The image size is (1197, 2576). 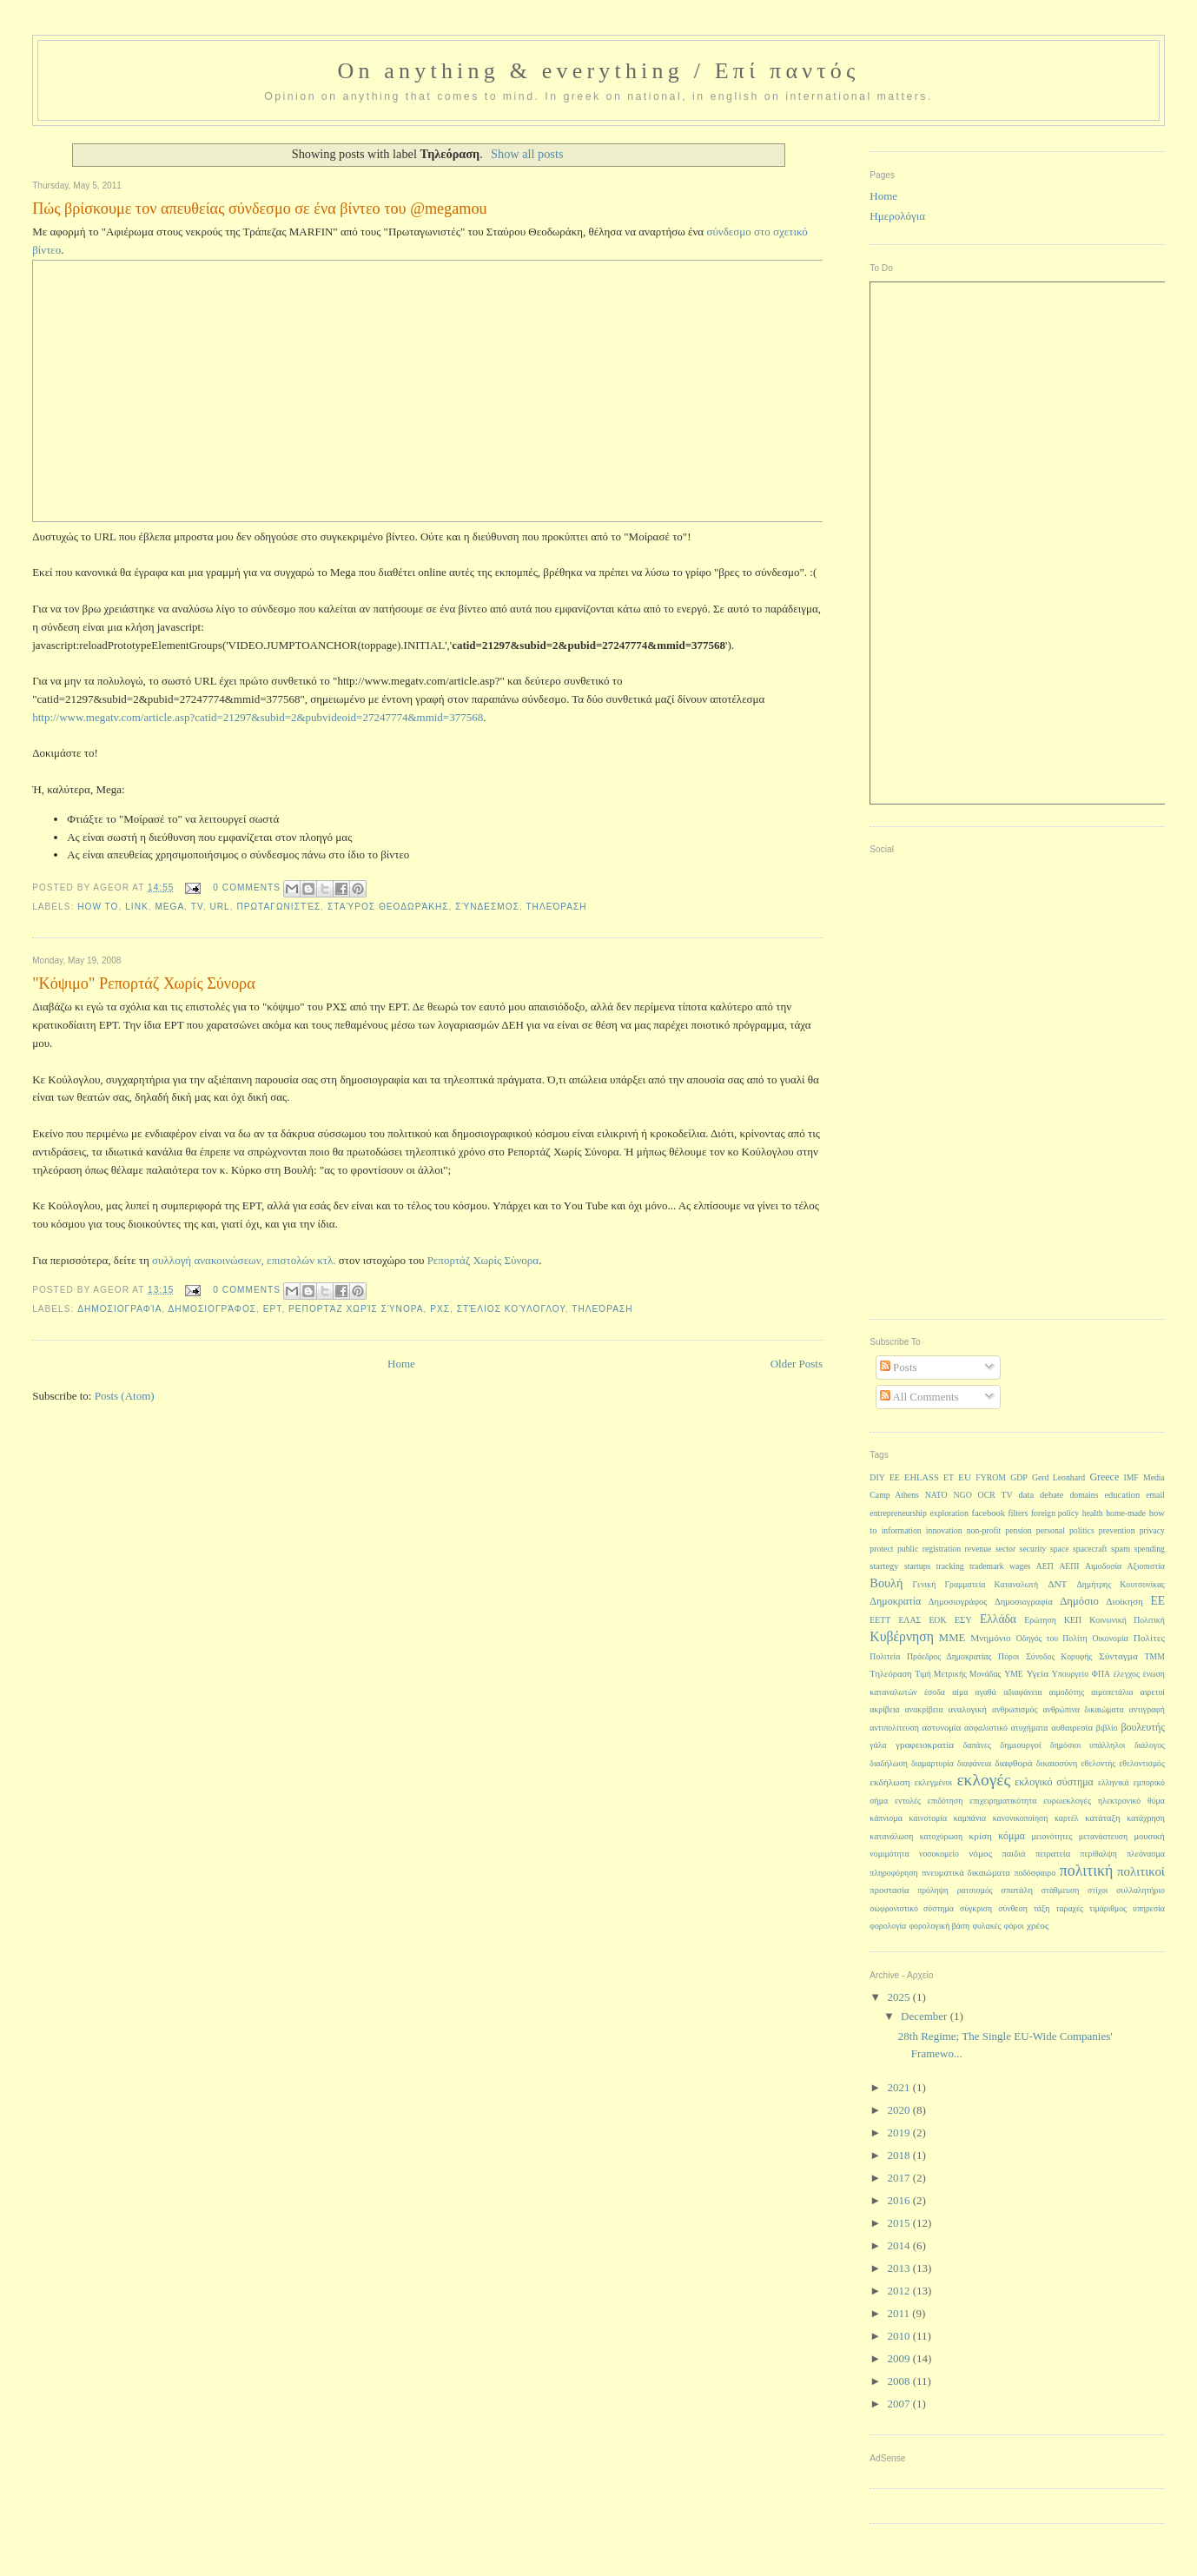 I want to click on σωφρονιστικό σύστημα, so click(x=911, y=1908).